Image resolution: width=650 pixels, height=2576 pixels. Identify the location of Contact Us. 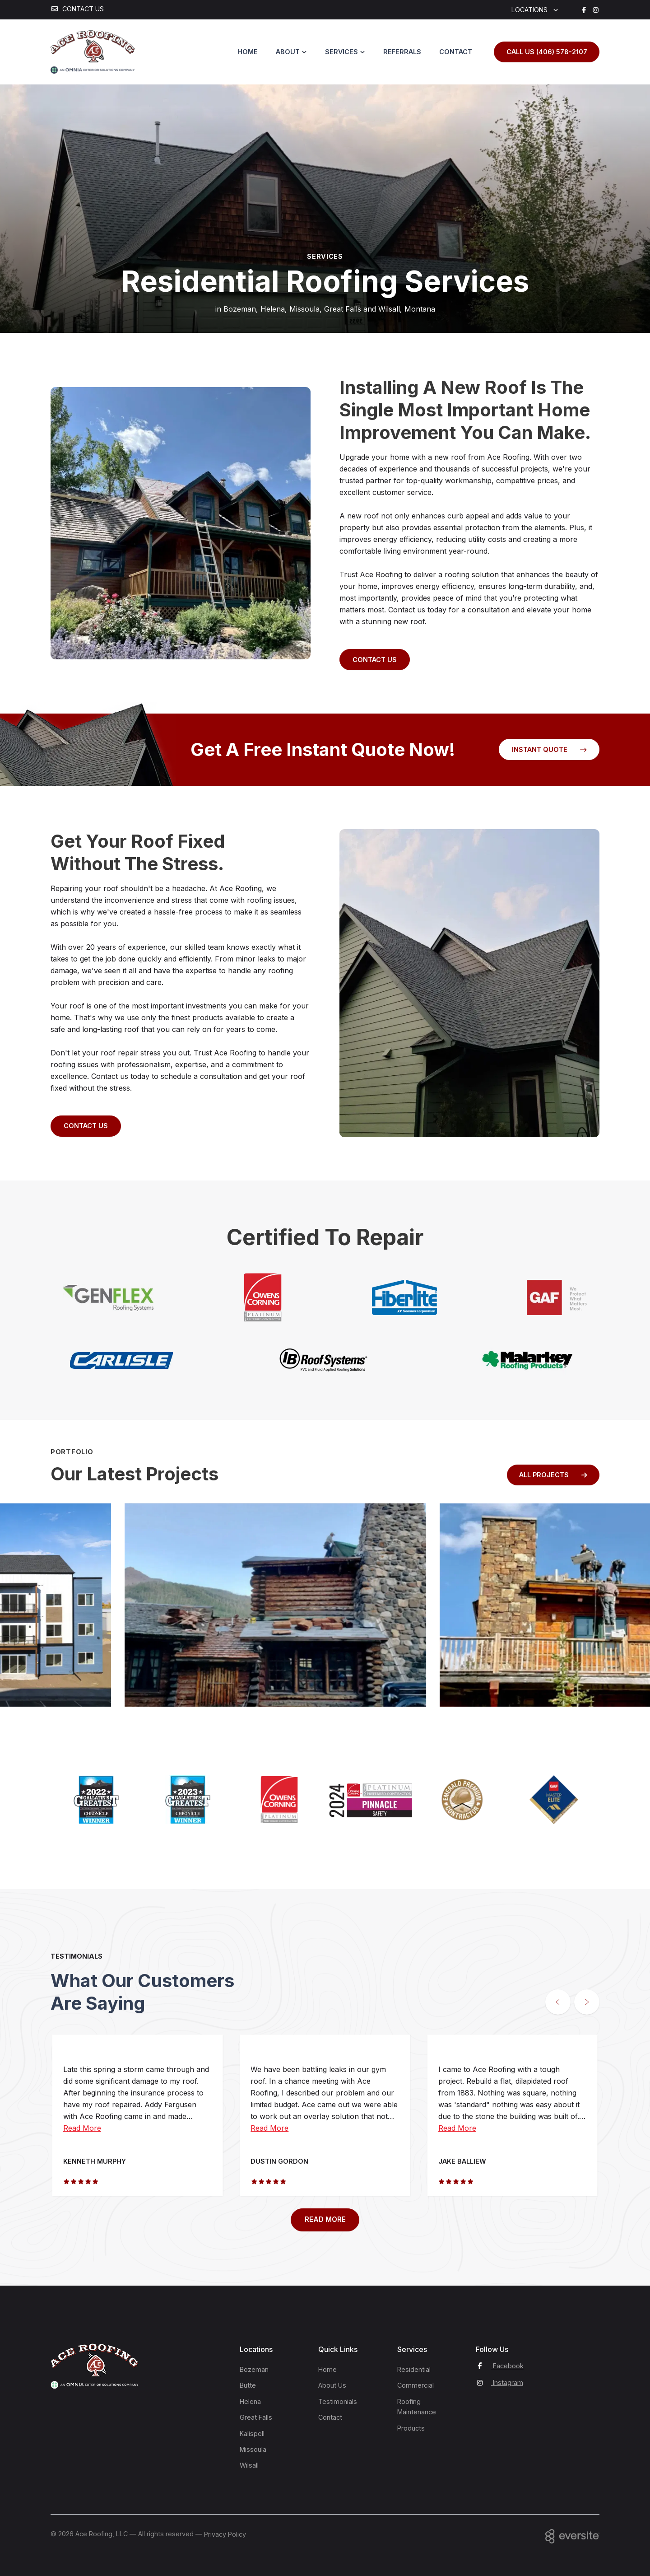
(375, 659).